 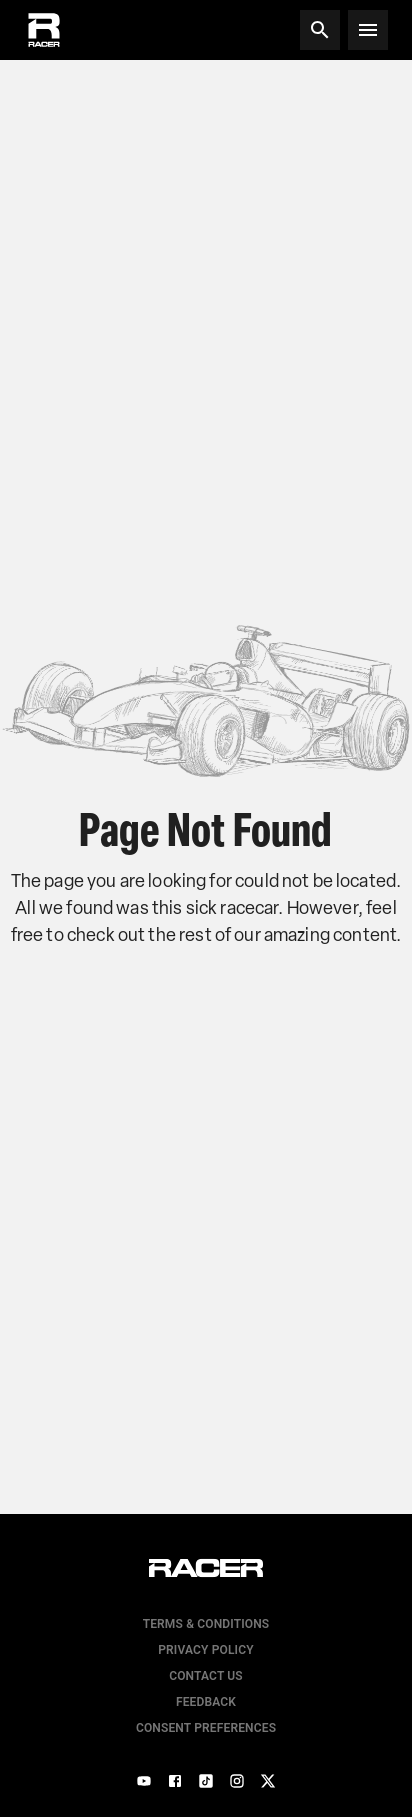 I want to click on [Open menu], so click(x=368, y=30).